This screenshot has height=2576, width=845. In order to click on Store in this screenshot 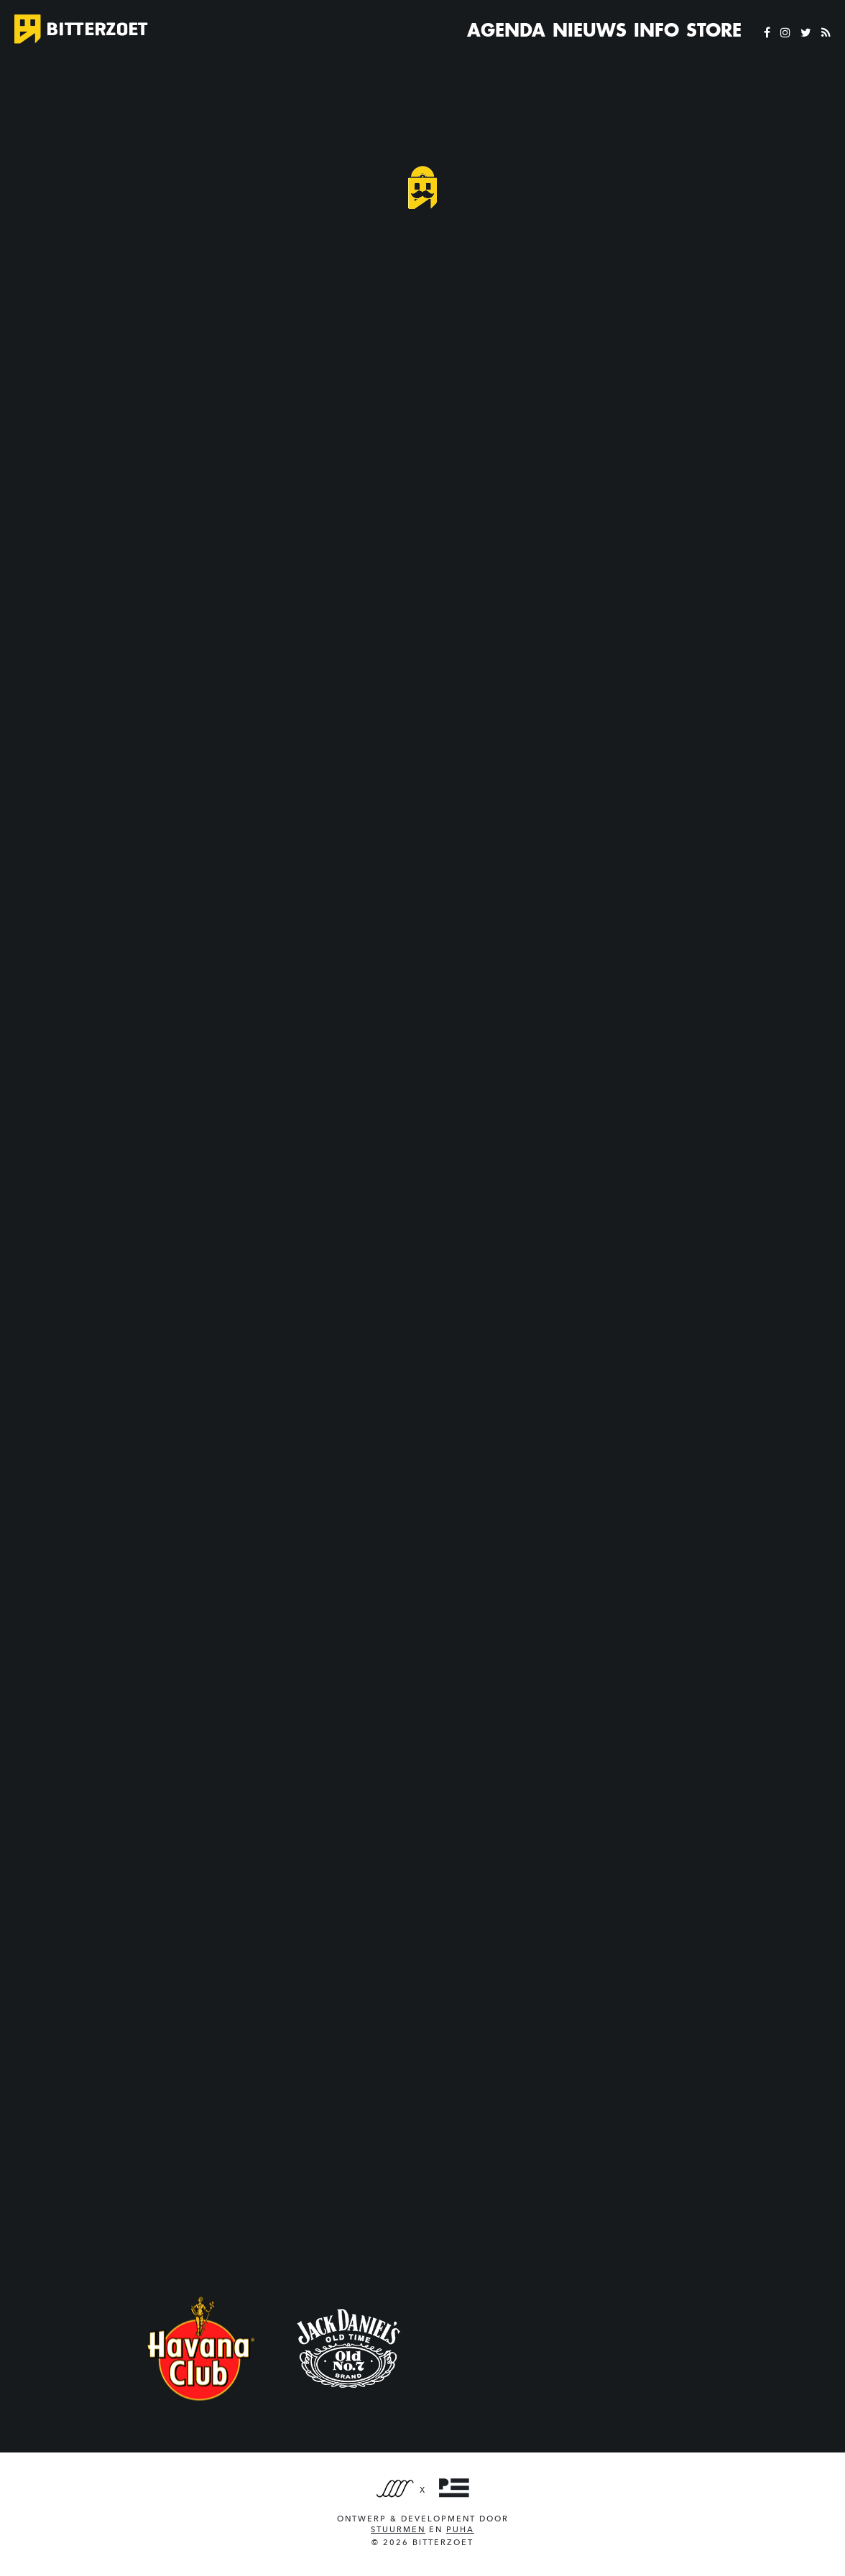, I will do `click(714, 30)`.